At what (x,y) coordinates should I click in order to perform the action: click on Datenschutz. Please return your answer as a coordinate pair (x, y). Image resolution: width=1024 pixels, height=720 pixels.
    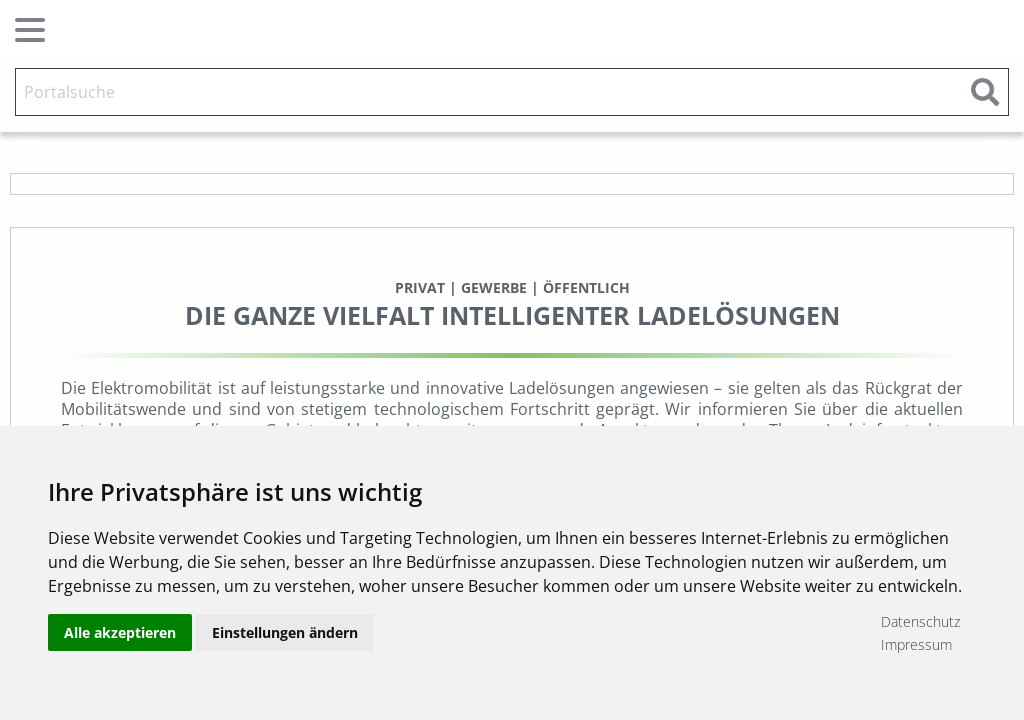
    Looking at the image, I should click on (920, 621).